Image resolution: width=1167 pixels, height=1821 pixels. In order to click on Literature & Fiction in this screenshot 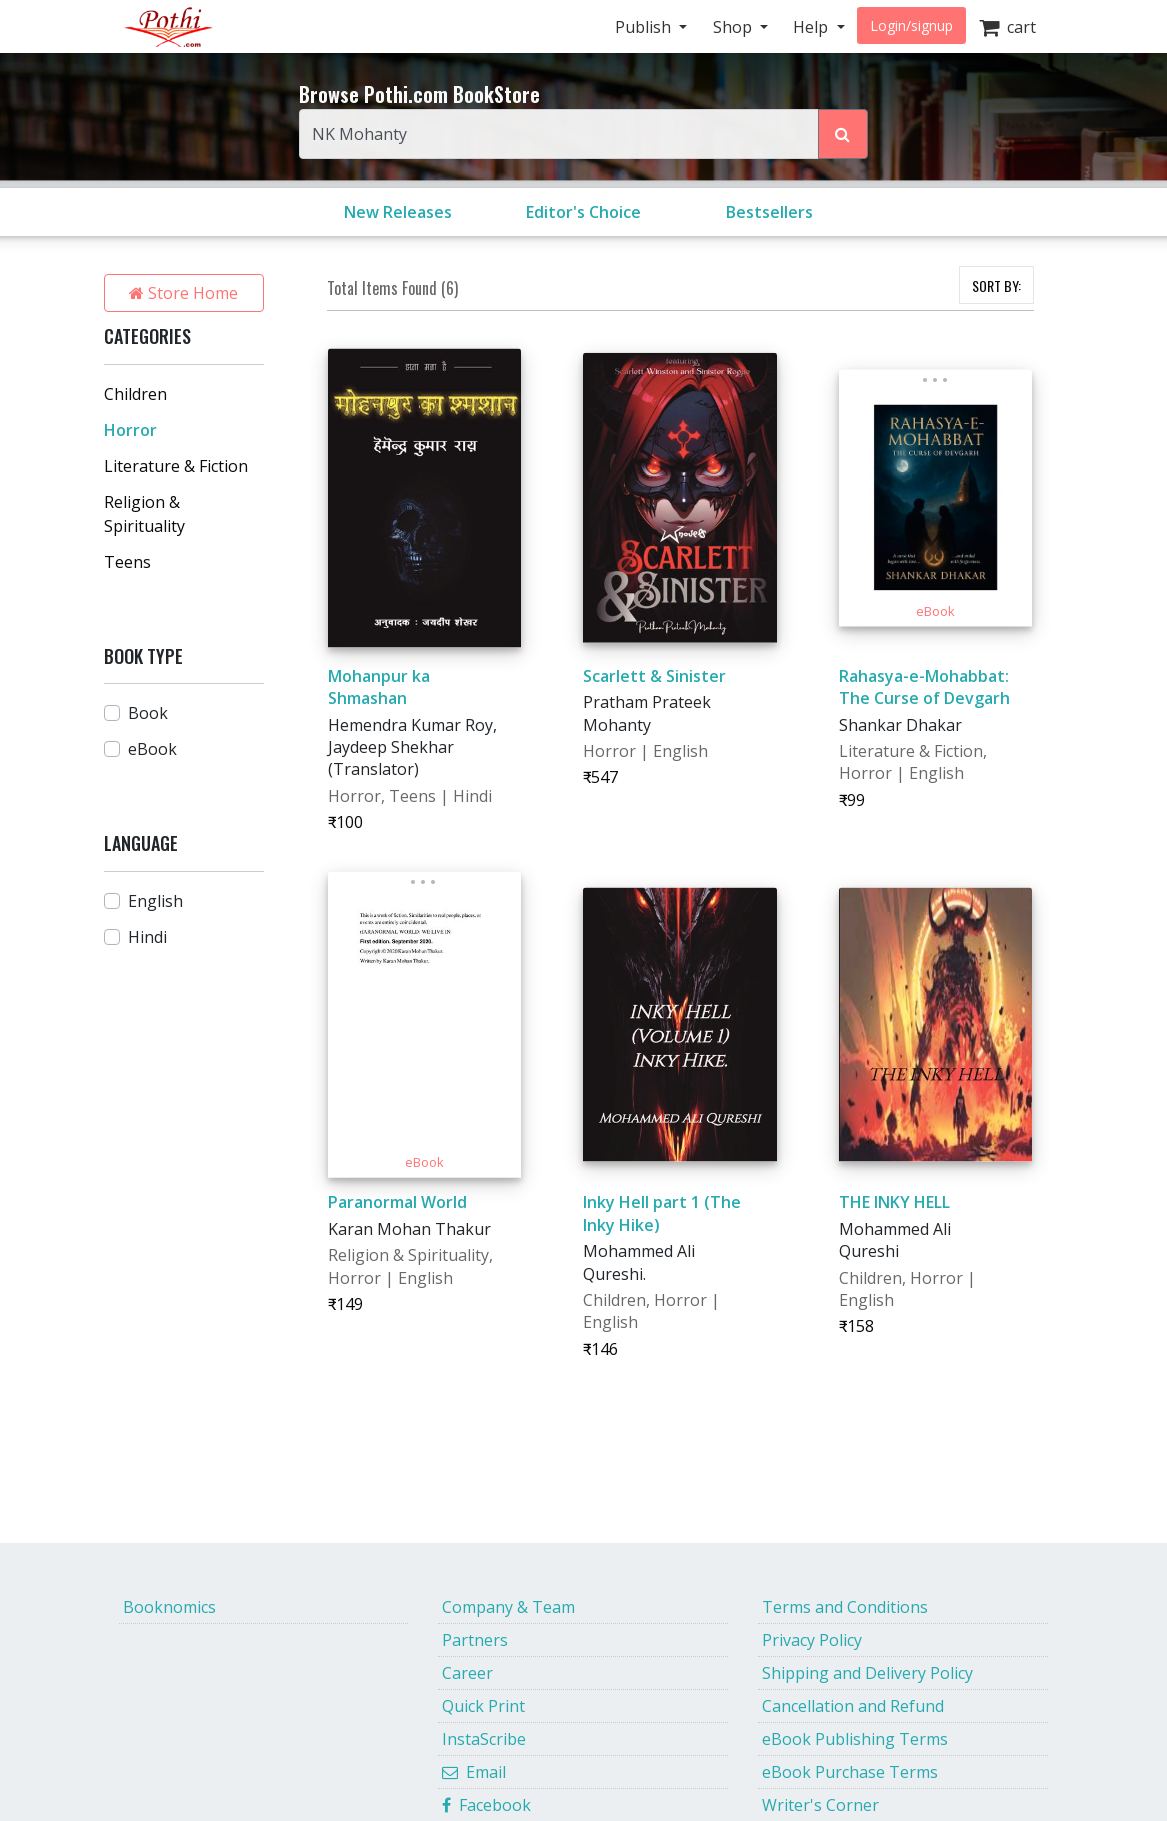, I will do `click(176, 466)`.